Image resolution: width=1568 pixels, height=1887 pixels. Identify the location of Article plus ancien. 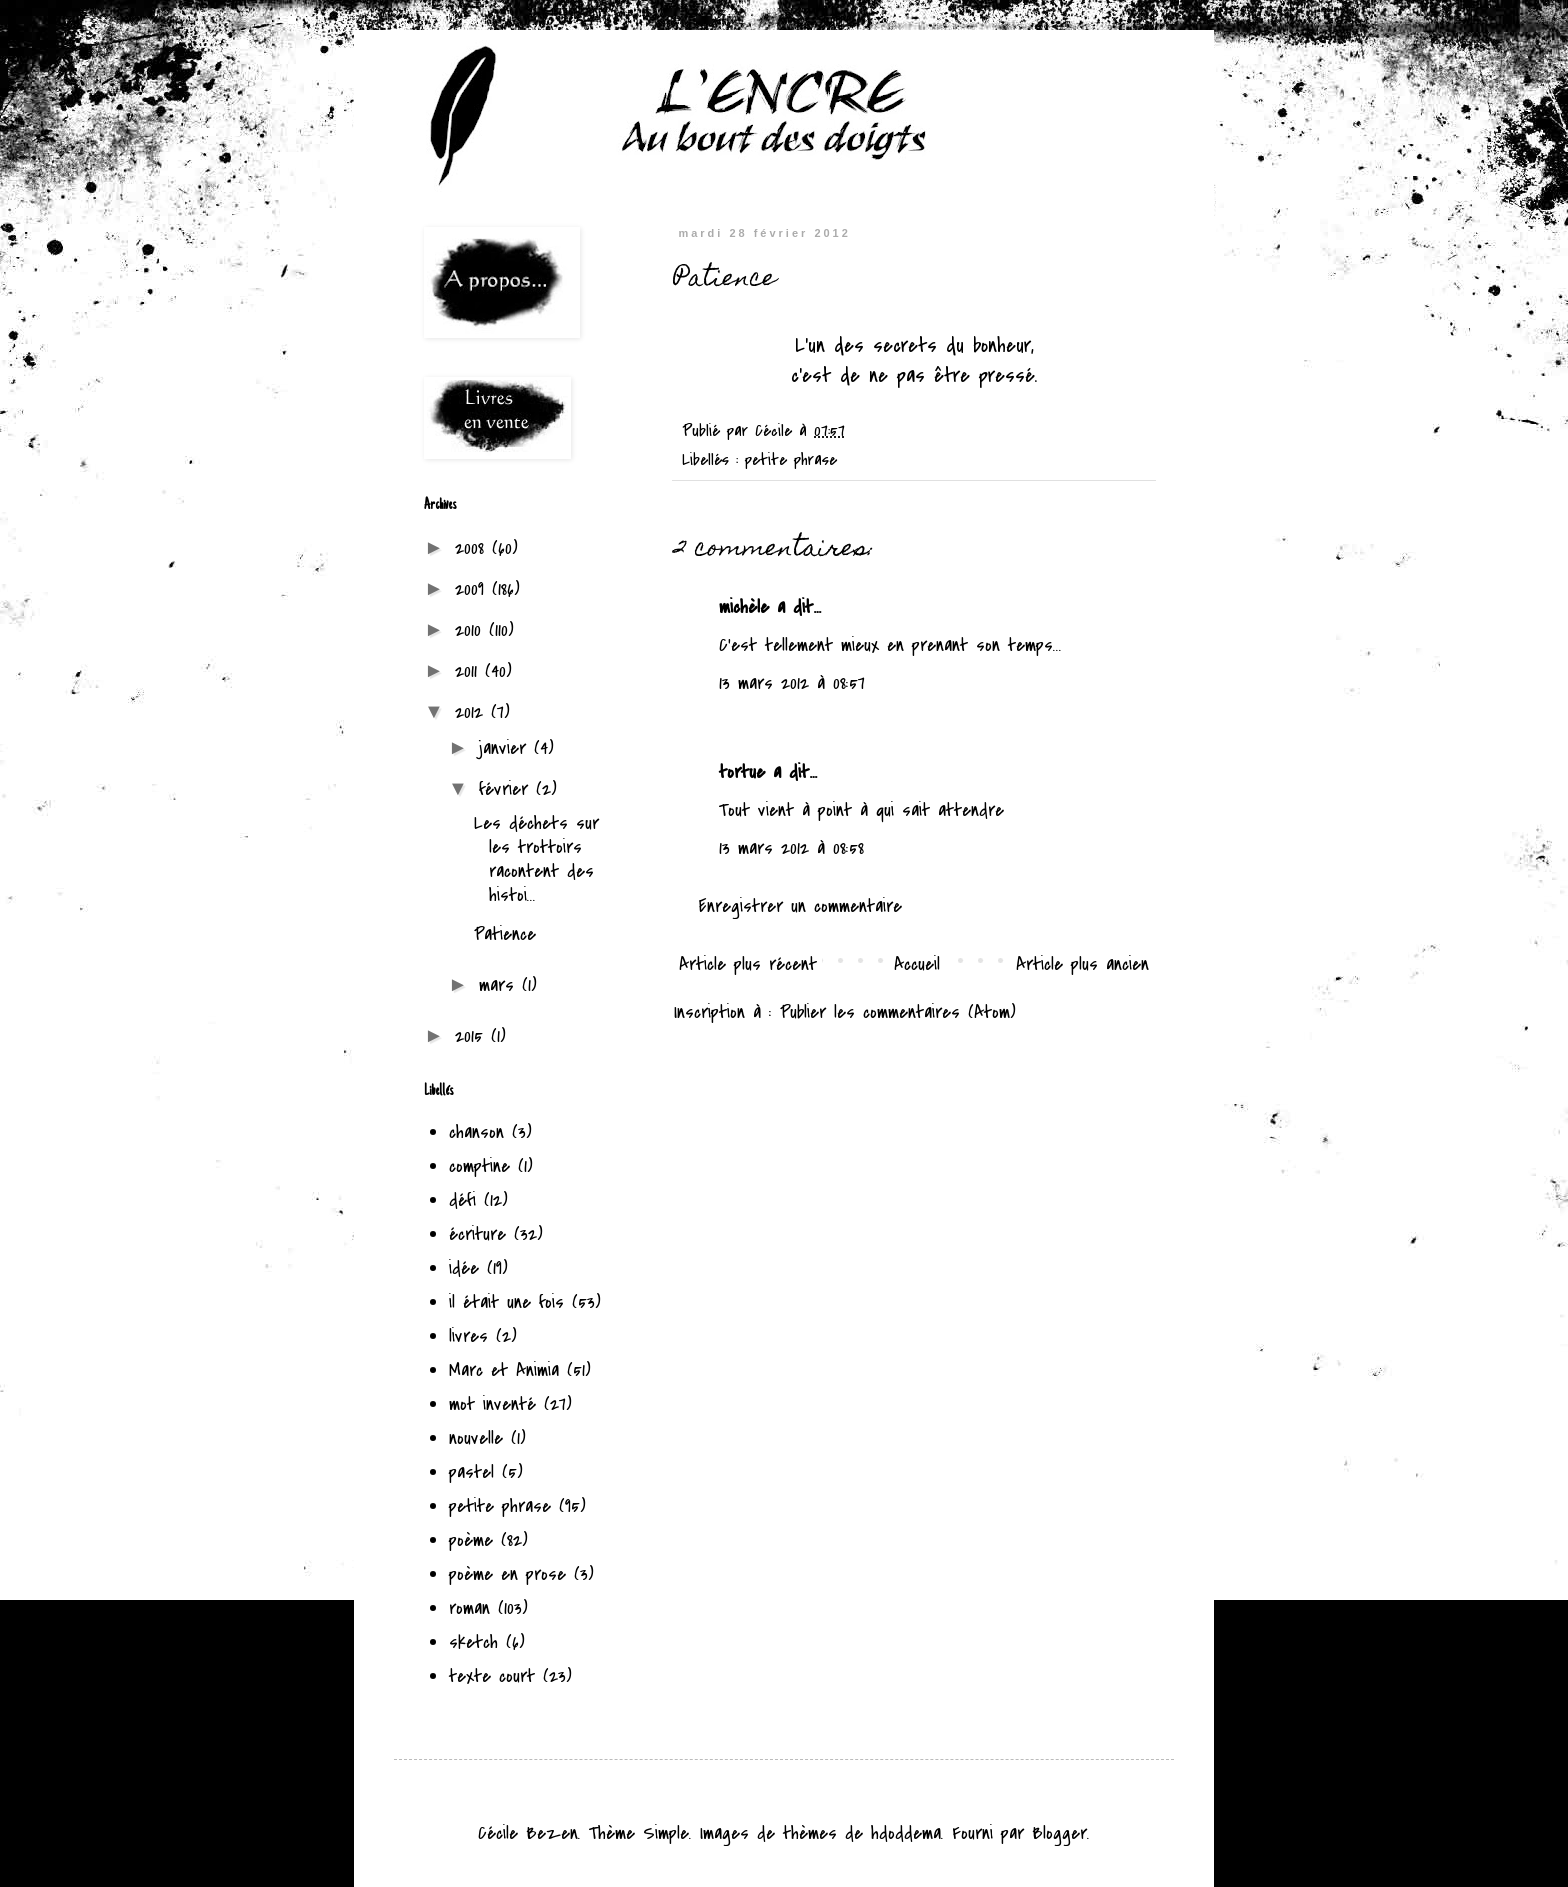
(1082, 964).